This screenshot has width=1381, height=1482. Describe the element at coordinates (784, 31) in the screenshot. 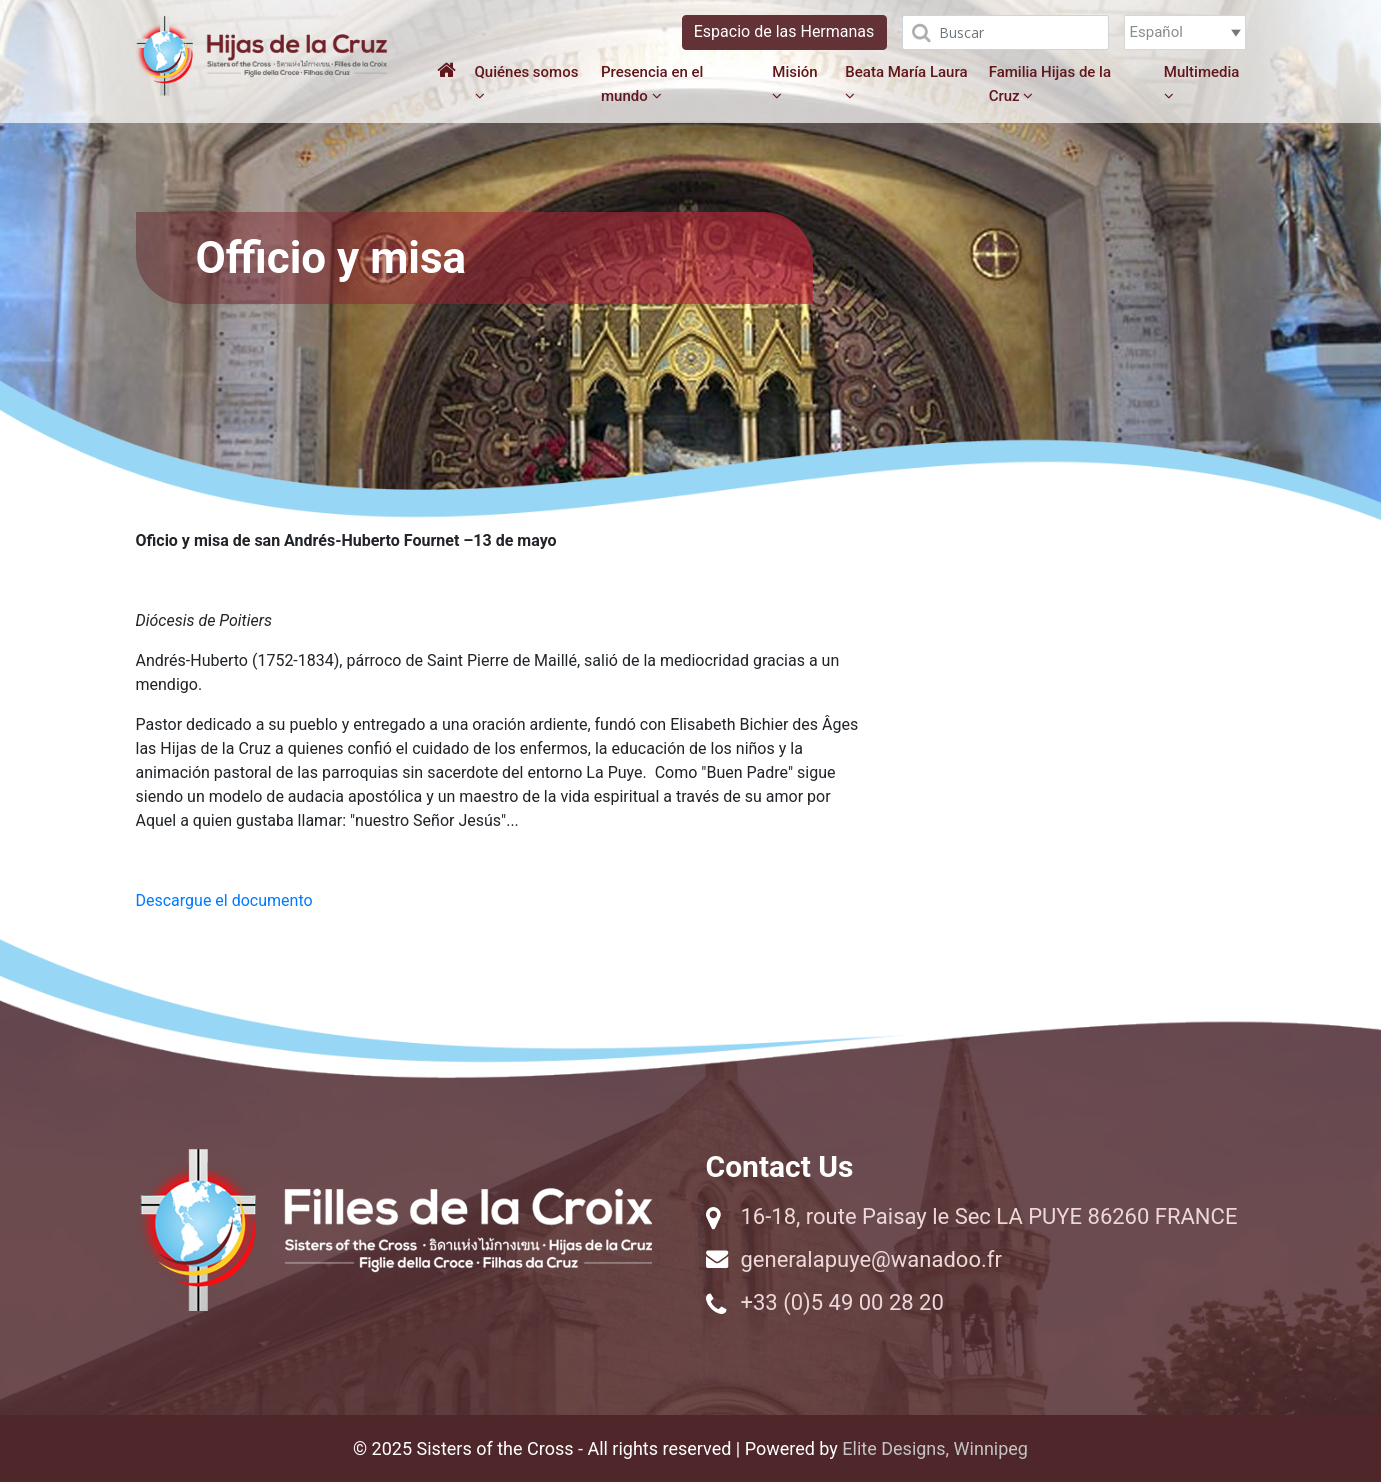

I see `Espacio de las Hermanas` at that location.